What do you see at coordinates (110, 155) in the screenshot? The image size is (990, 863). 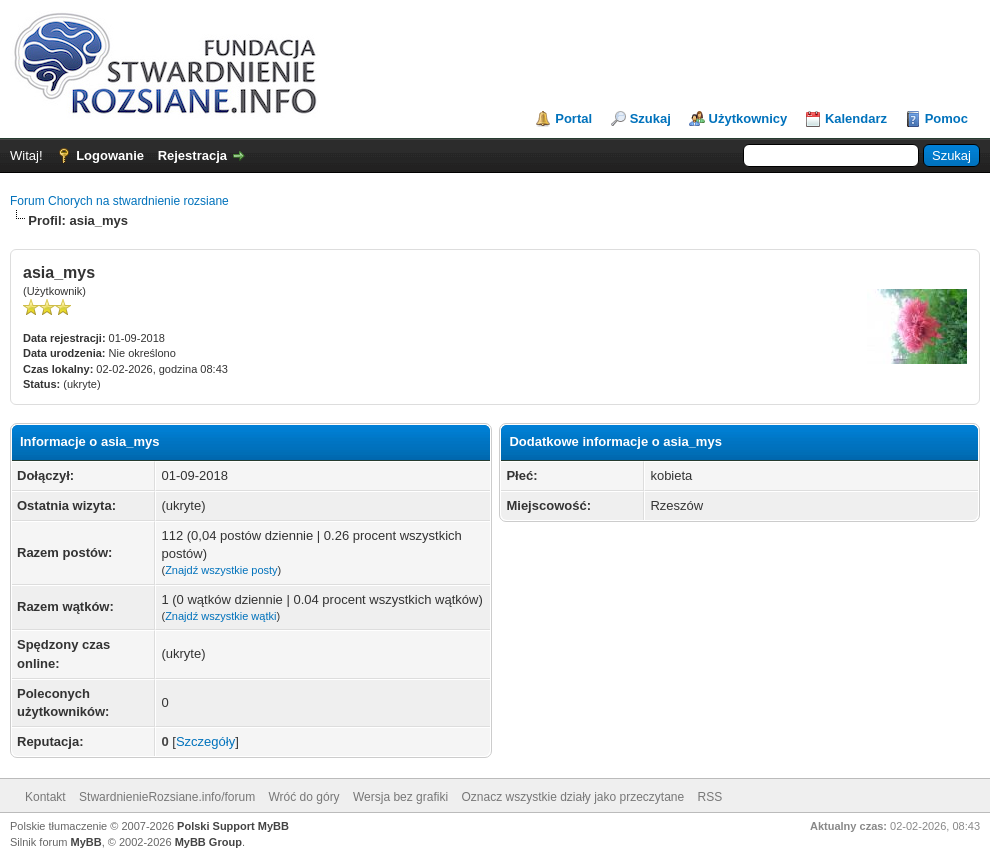 I see `Logowanie` at bounding box center [110, 155].